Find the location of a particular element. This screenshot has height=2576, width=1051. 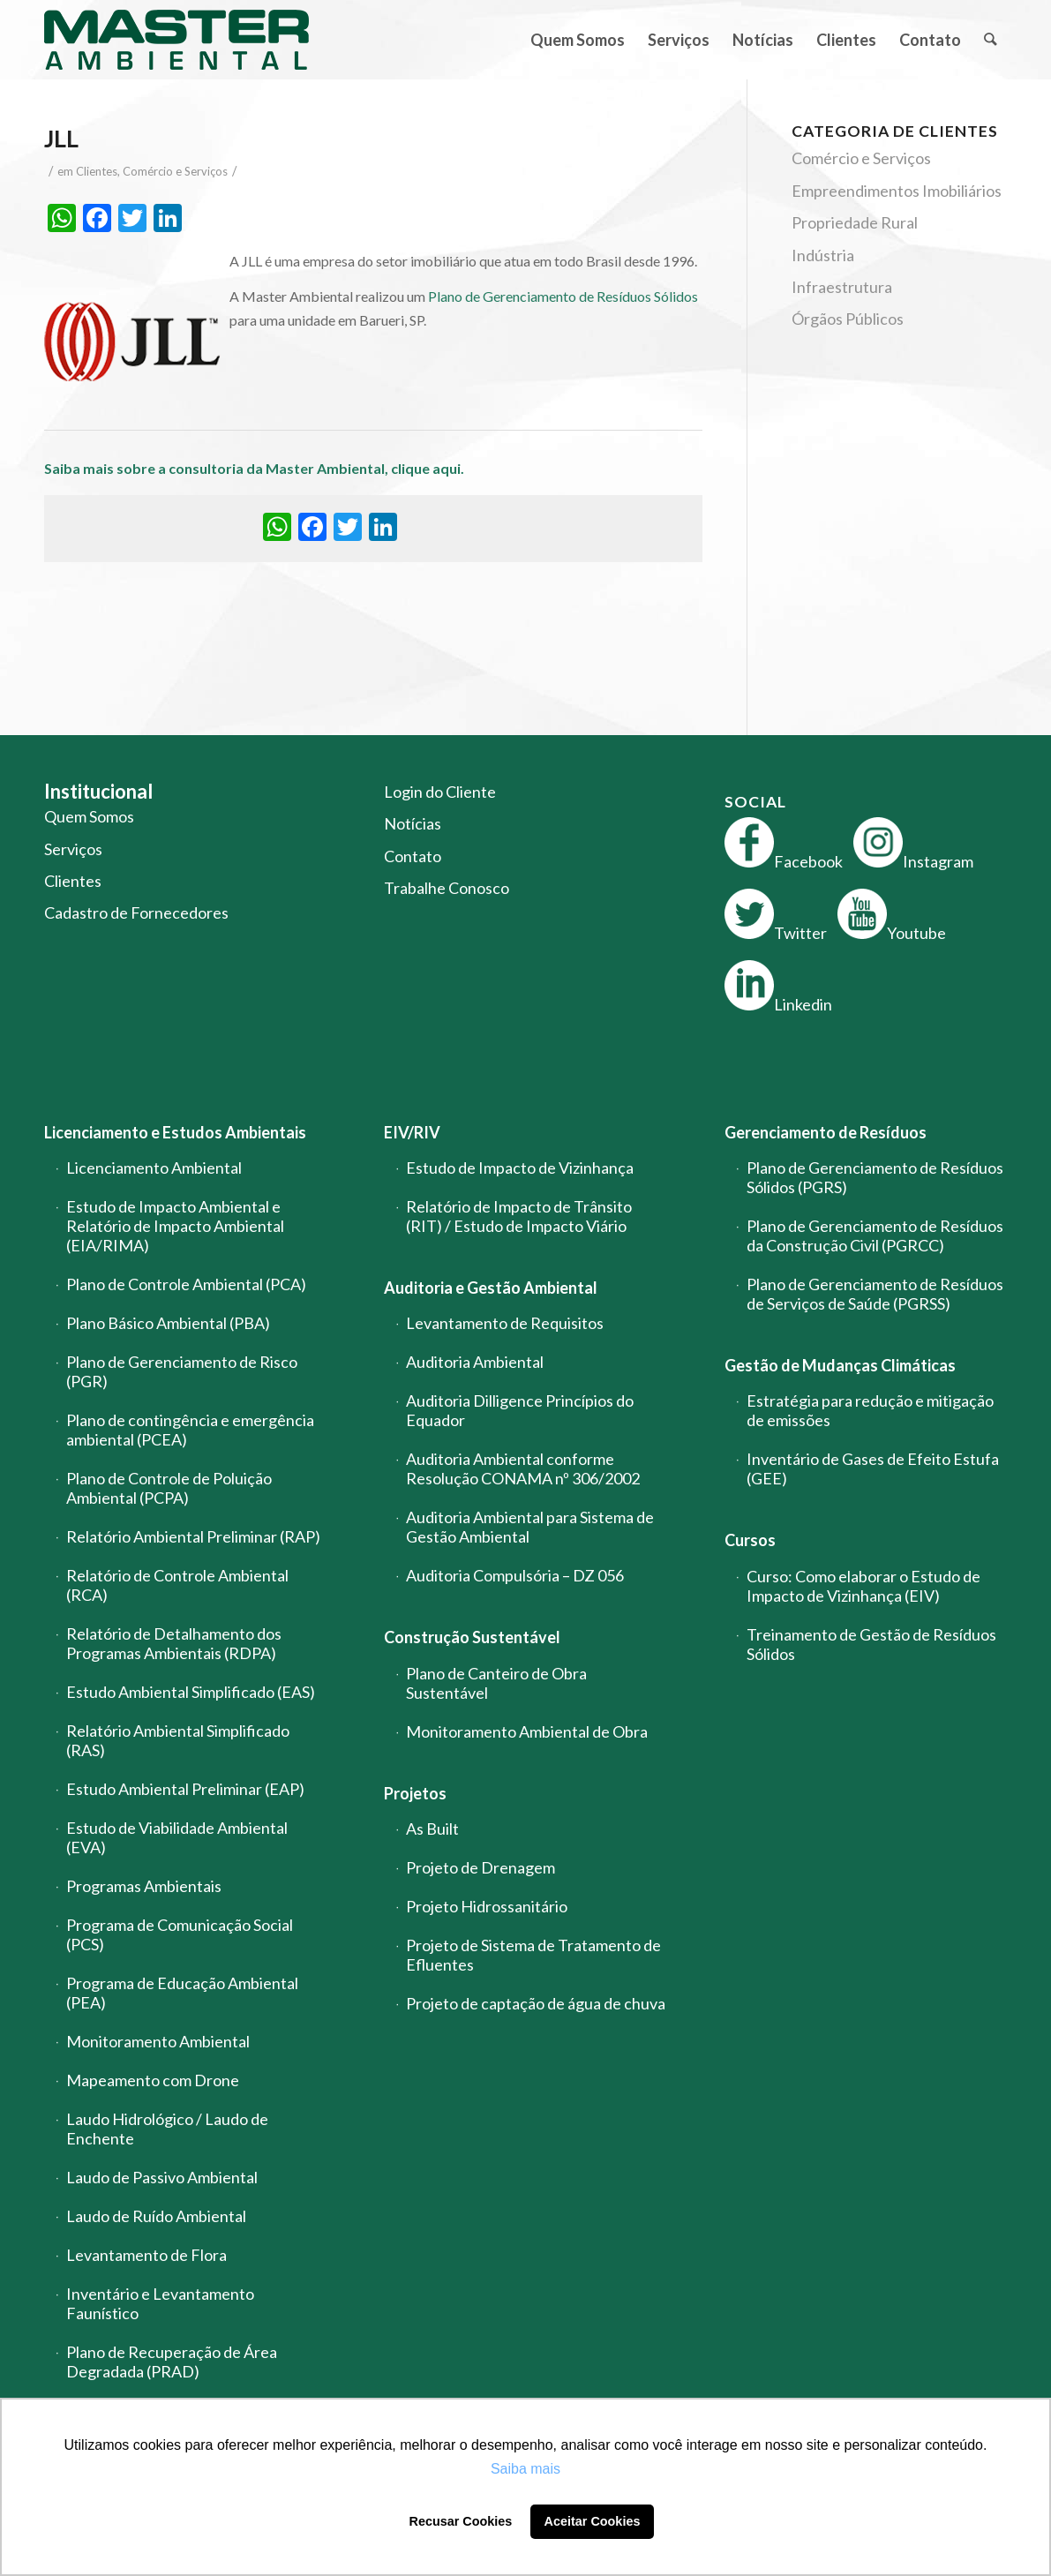

Plano de Recuperação de Área Degradada (PRAD) is located at coordinates (171, 2361).